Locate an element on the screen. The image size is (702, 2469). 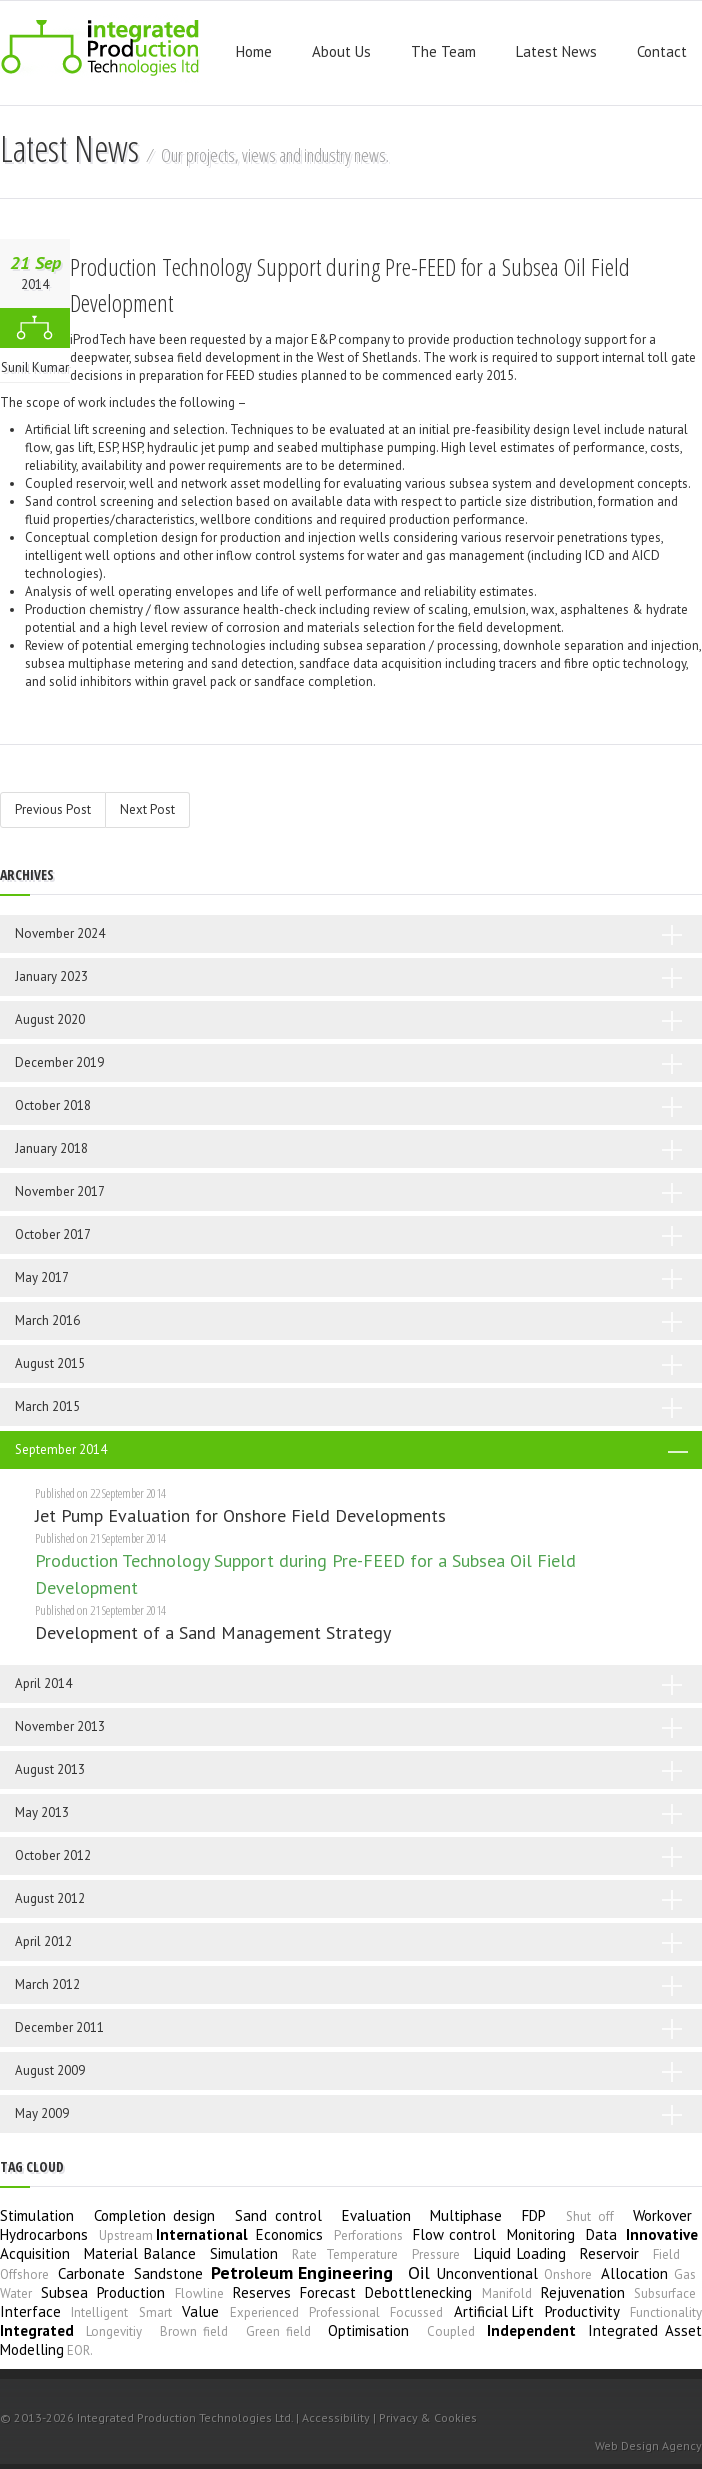
Next Post is located at coordinates (147, 809).